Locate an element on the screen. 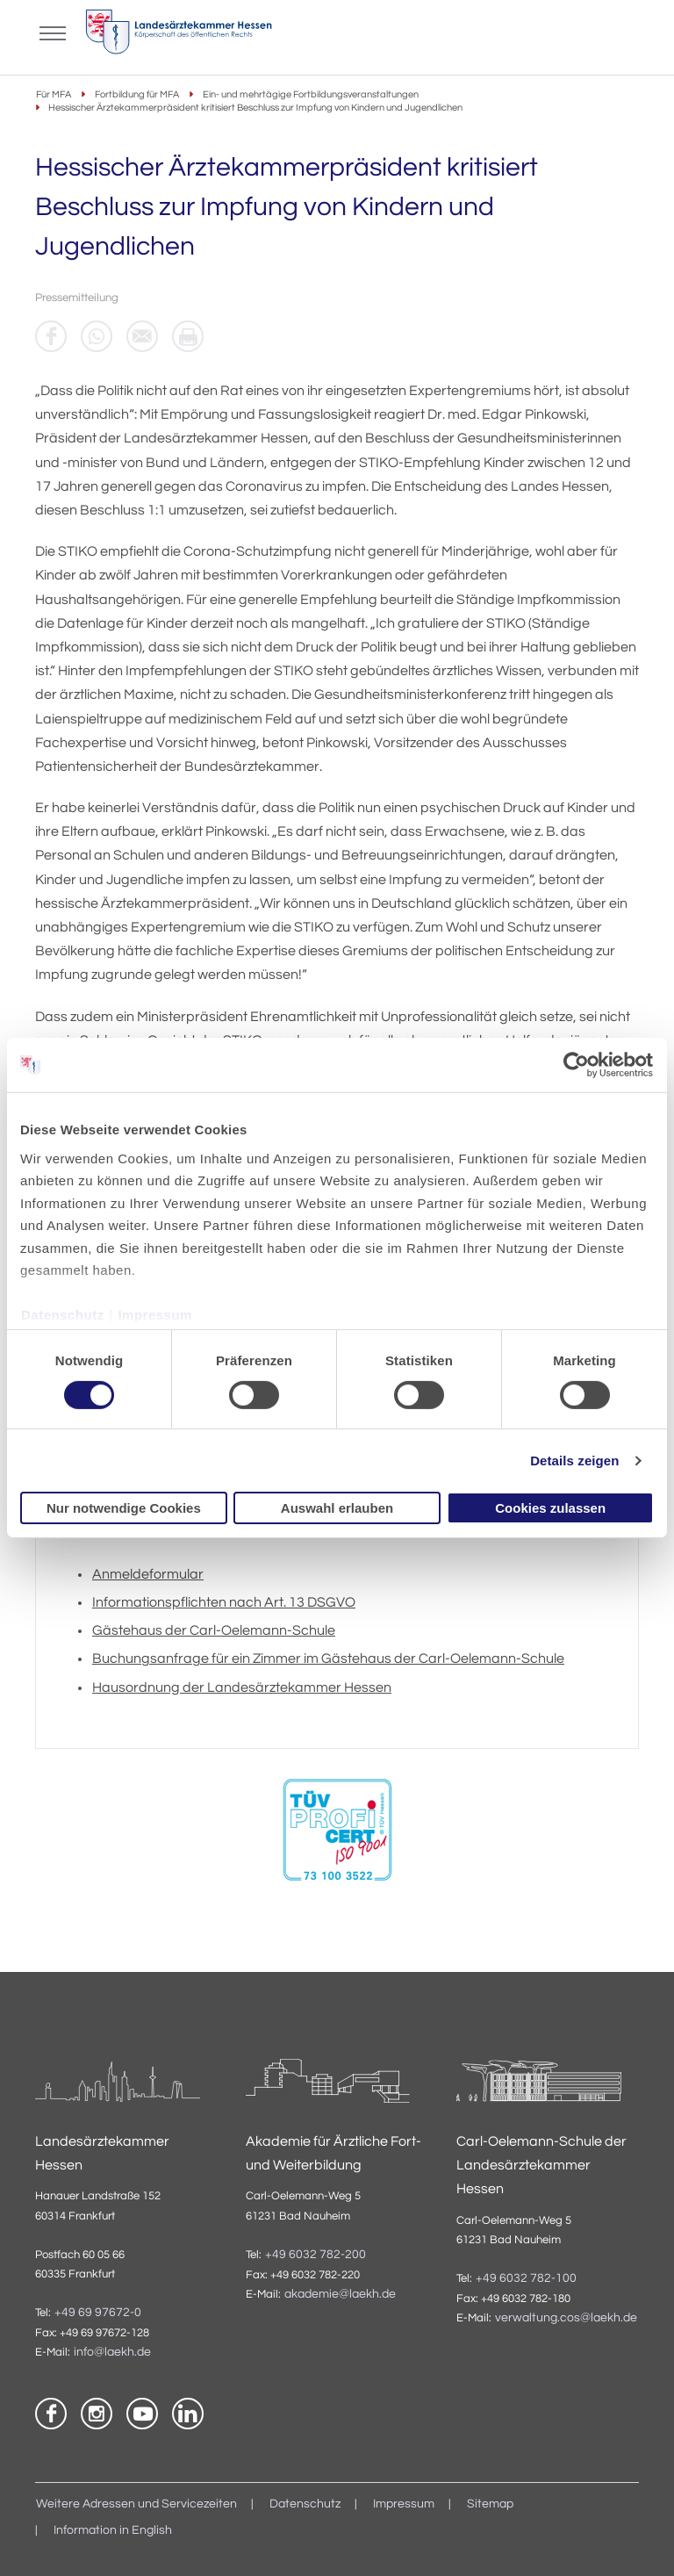 This screenshot has width=674, height=2576. verwaltung.cos@laekh.de is located at coordinates (566, 2318).